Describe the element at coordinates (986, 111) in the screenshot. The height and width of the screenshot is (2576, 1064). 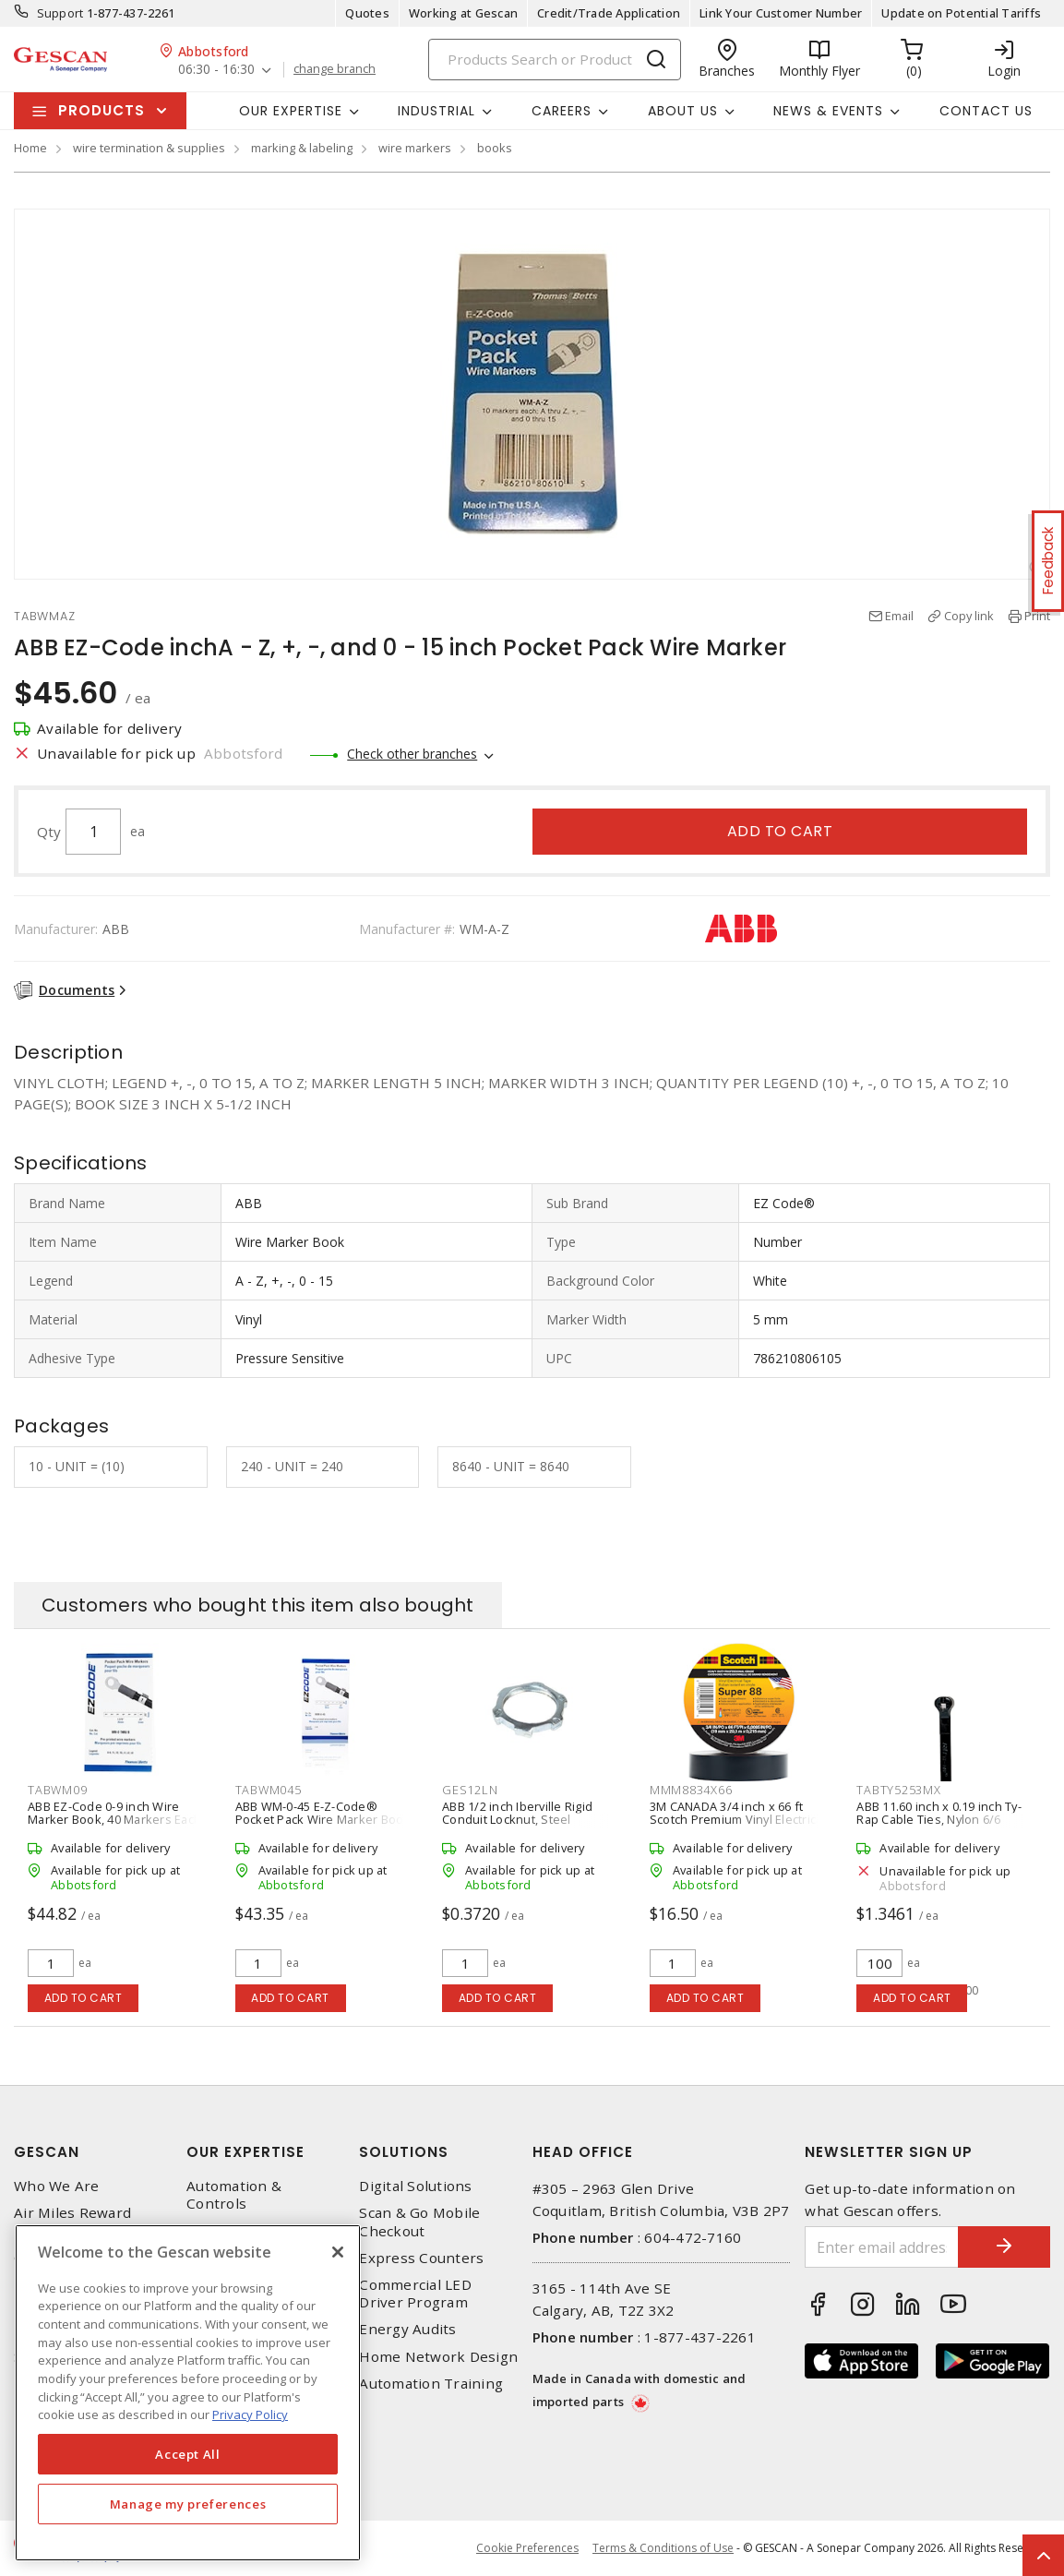
I see `Contact Us` at that location.